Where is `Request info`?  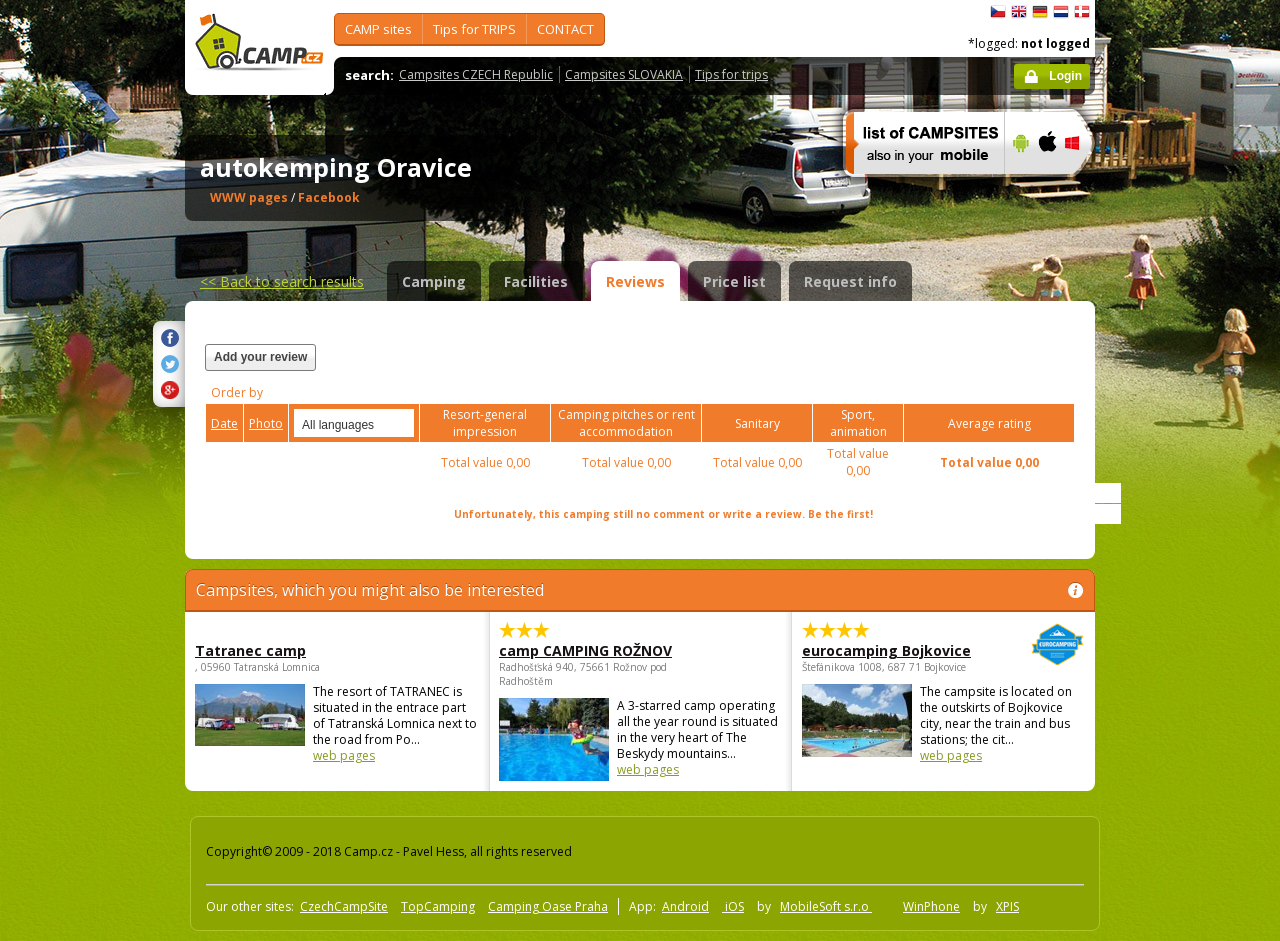
Request info is located at coordinates (850, 281).